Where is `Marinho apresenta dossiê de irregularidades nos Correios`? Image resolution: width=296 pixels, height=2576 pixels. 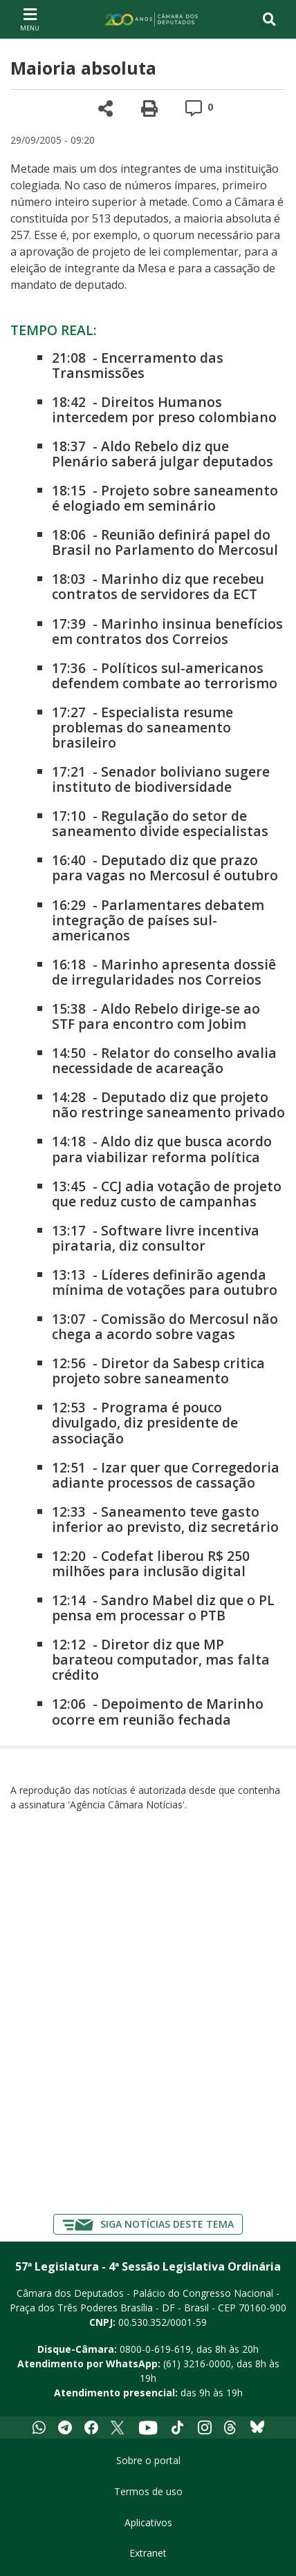
Marinho apresenta dossiê de irregularidades nos Correios is located at coordinates (164, 972).